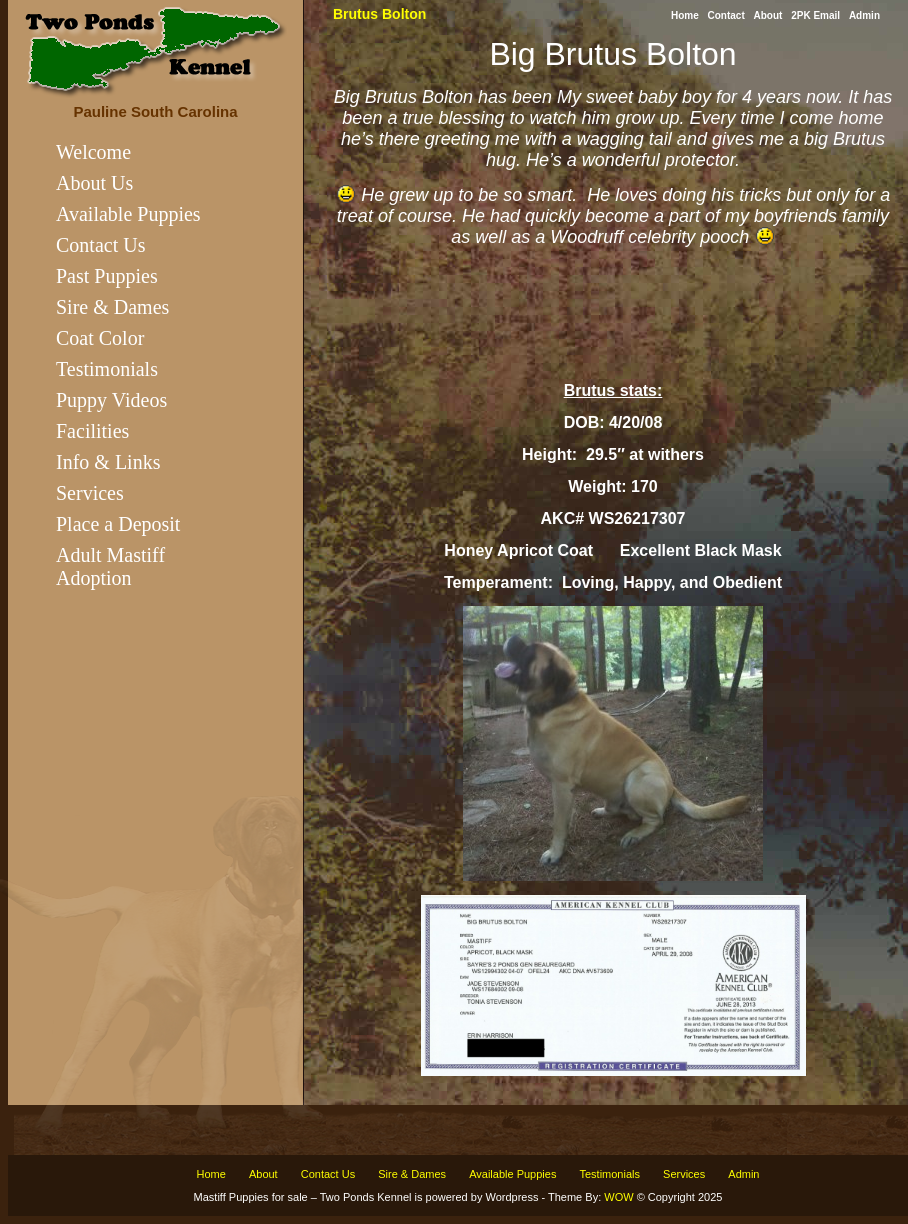 Image resolution: width=908 pixels, height=1224 pixels. I want to click on Admin, so click(864, 15).